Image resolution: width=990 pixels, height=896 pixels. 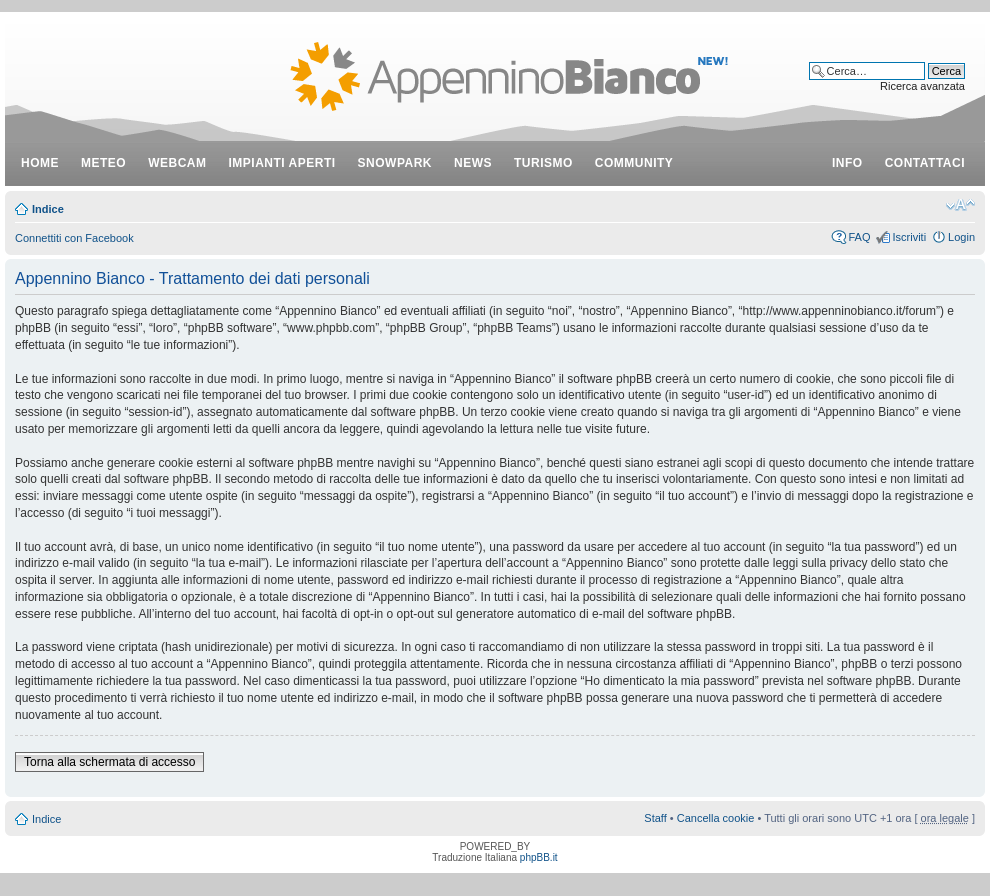 What do you see at coordinates (543, 163) in the screenshot?
I see `turismo` at bounding box center [543, 163].